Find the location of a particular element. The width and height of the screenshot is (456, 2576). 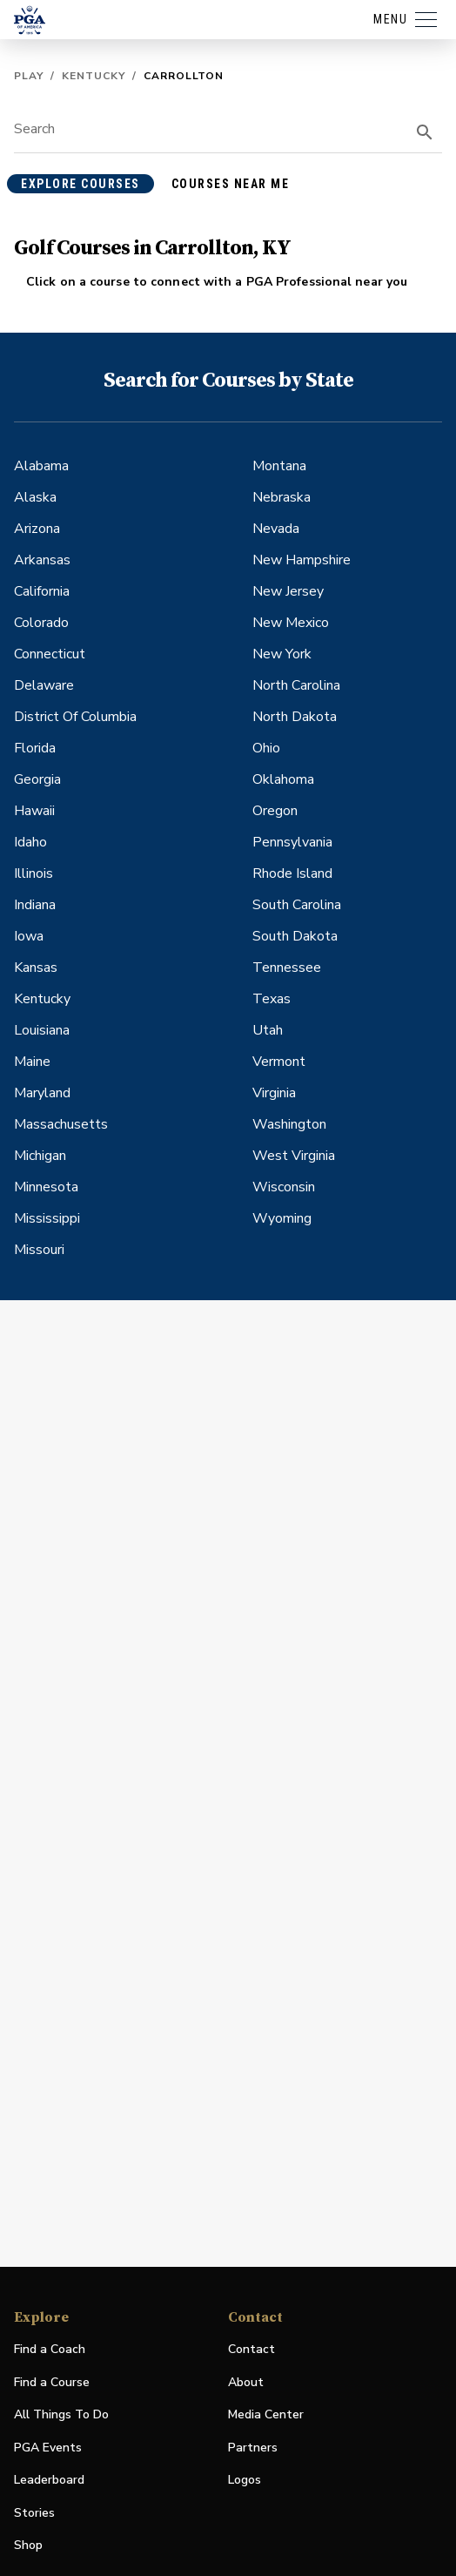

Alabama is located at coordinates (41, 465).